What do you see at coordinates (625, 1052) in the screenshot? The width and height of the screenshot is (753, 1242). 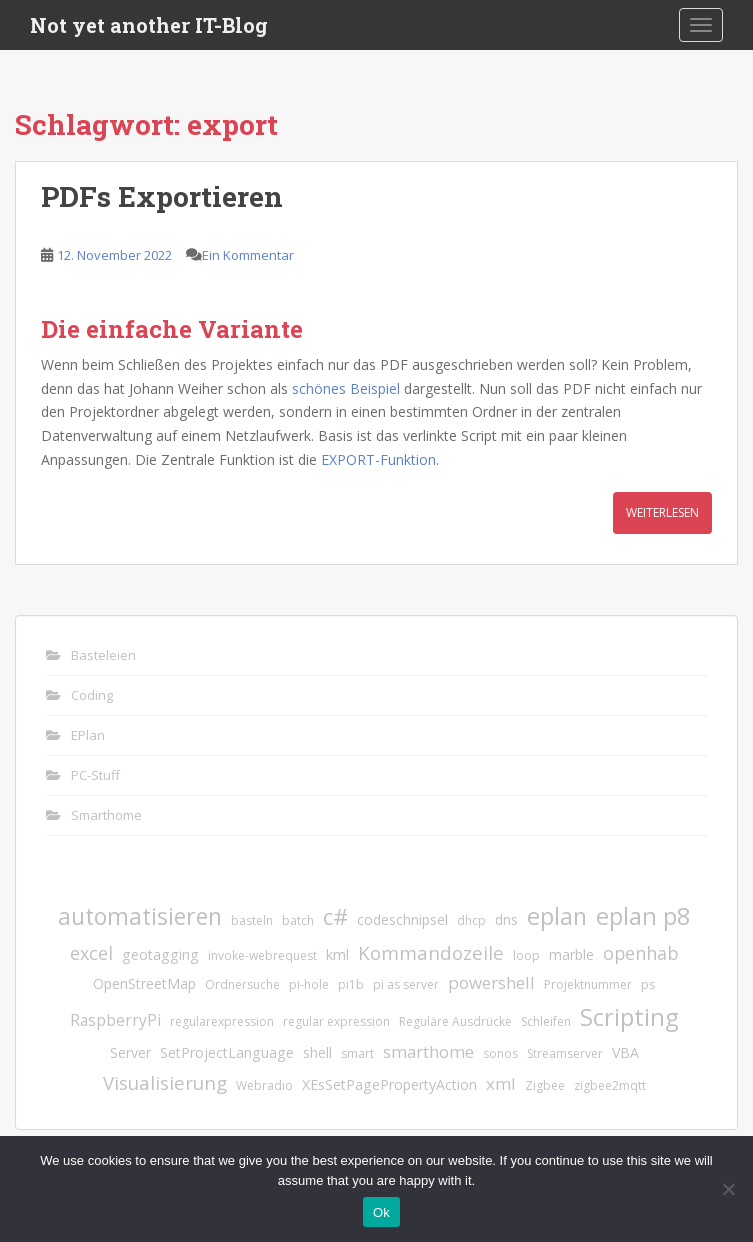 I see `VBA [VBA (2 Einträge)]` at bounding box center [625, 1052].